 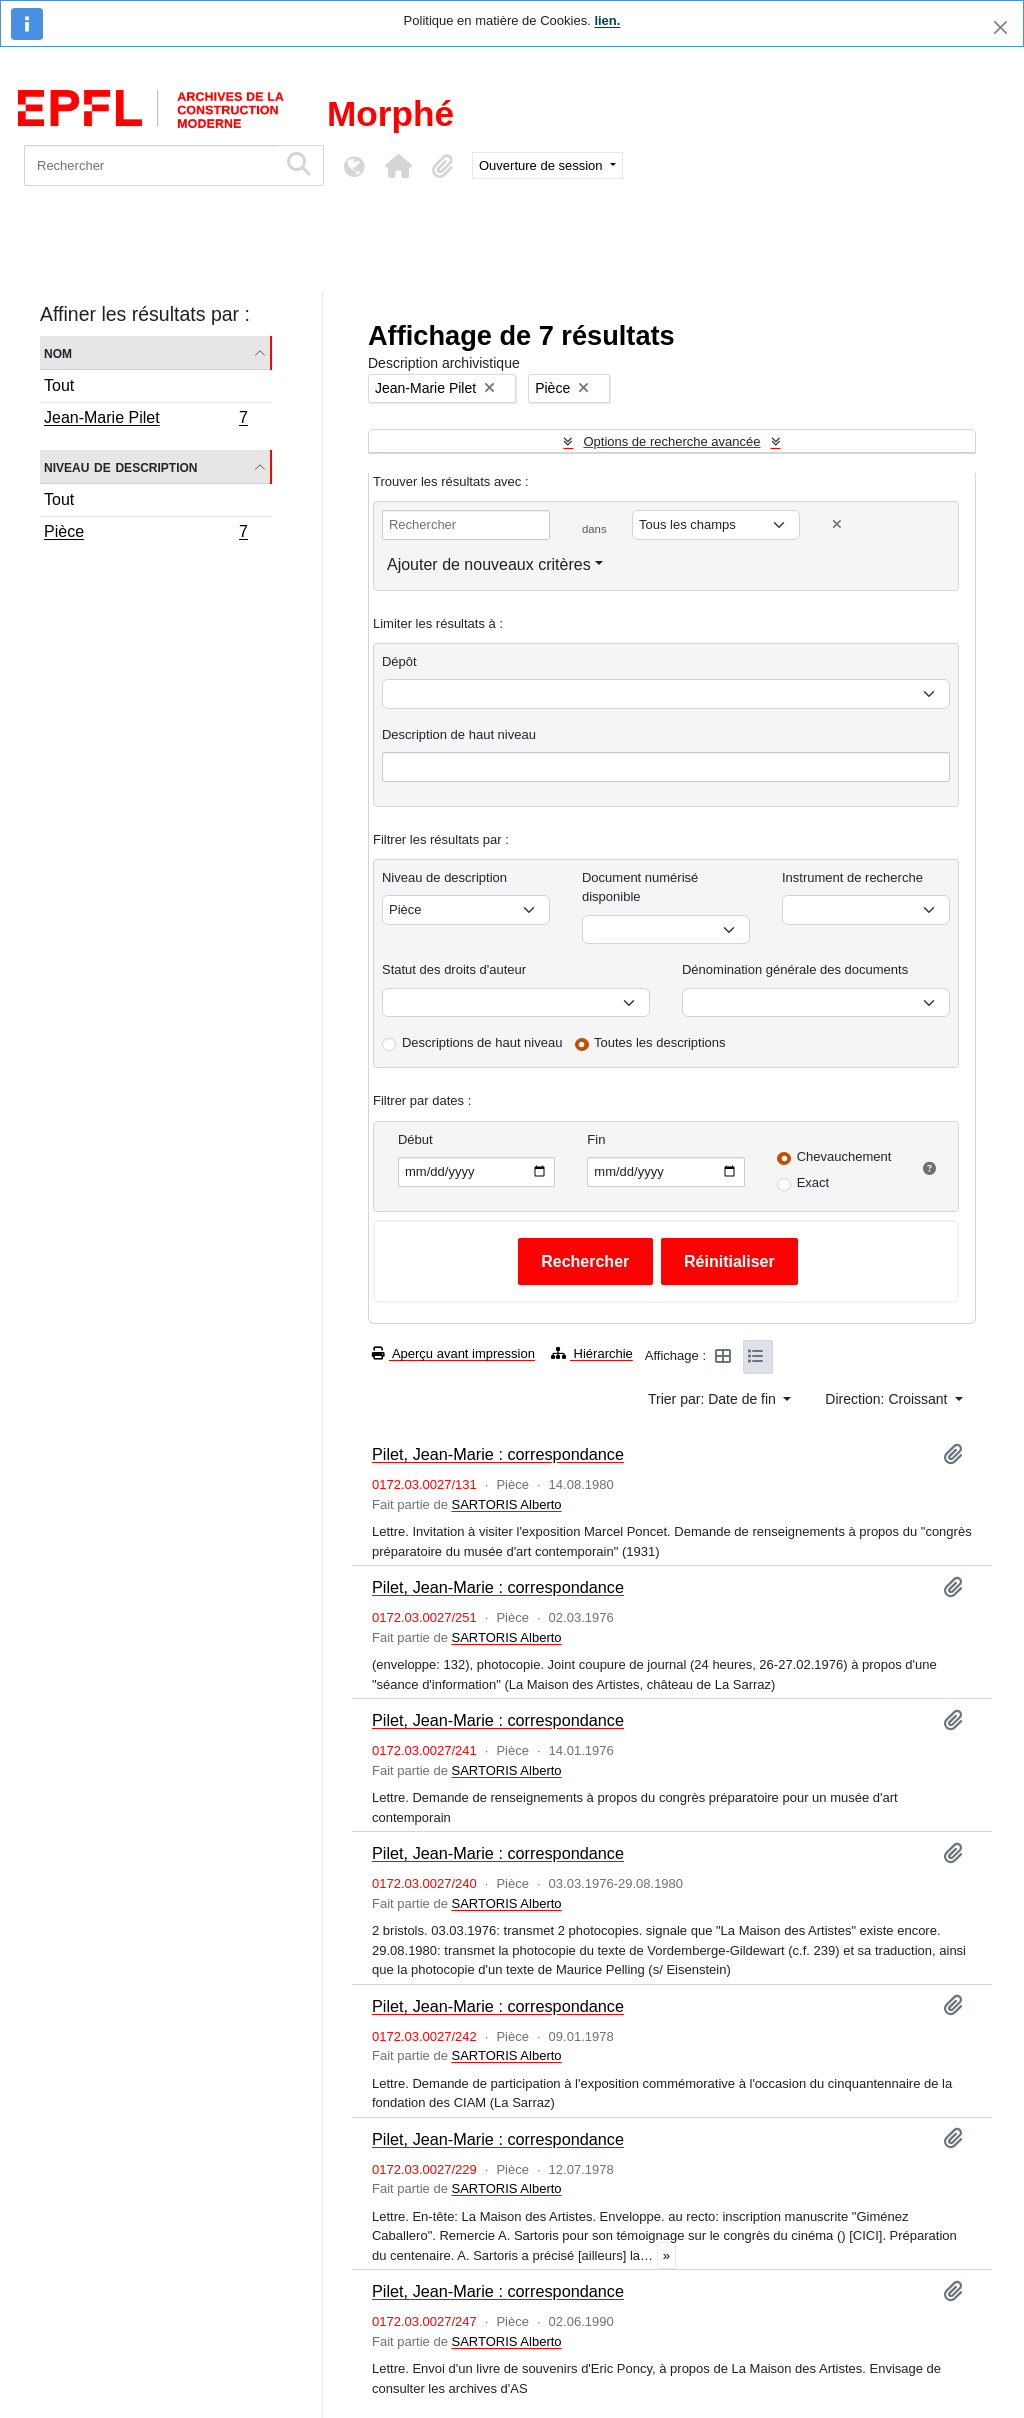 What do you see at coordinates (489, 564) in the screenshot?
I see `Ajouter de nouveaux critères [button]` at bounding box center [489, 564].